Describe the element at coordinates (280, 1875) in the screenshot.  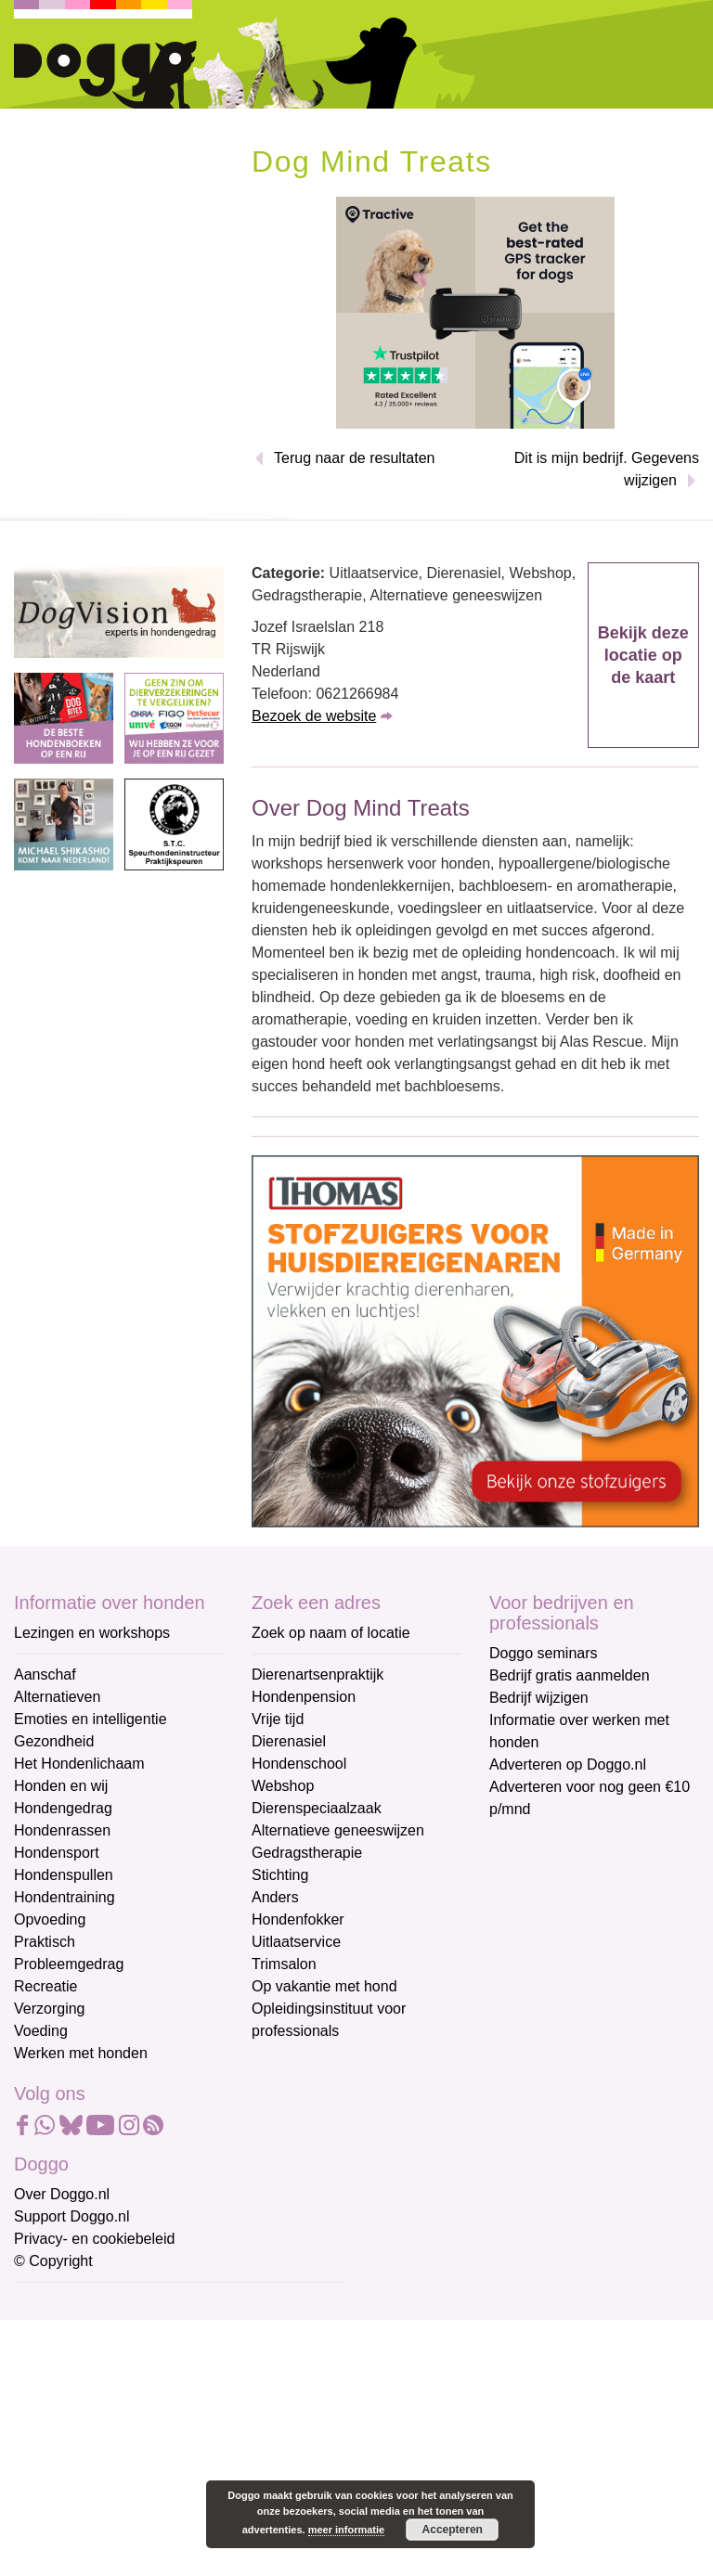
I see `Stichting` at that location.